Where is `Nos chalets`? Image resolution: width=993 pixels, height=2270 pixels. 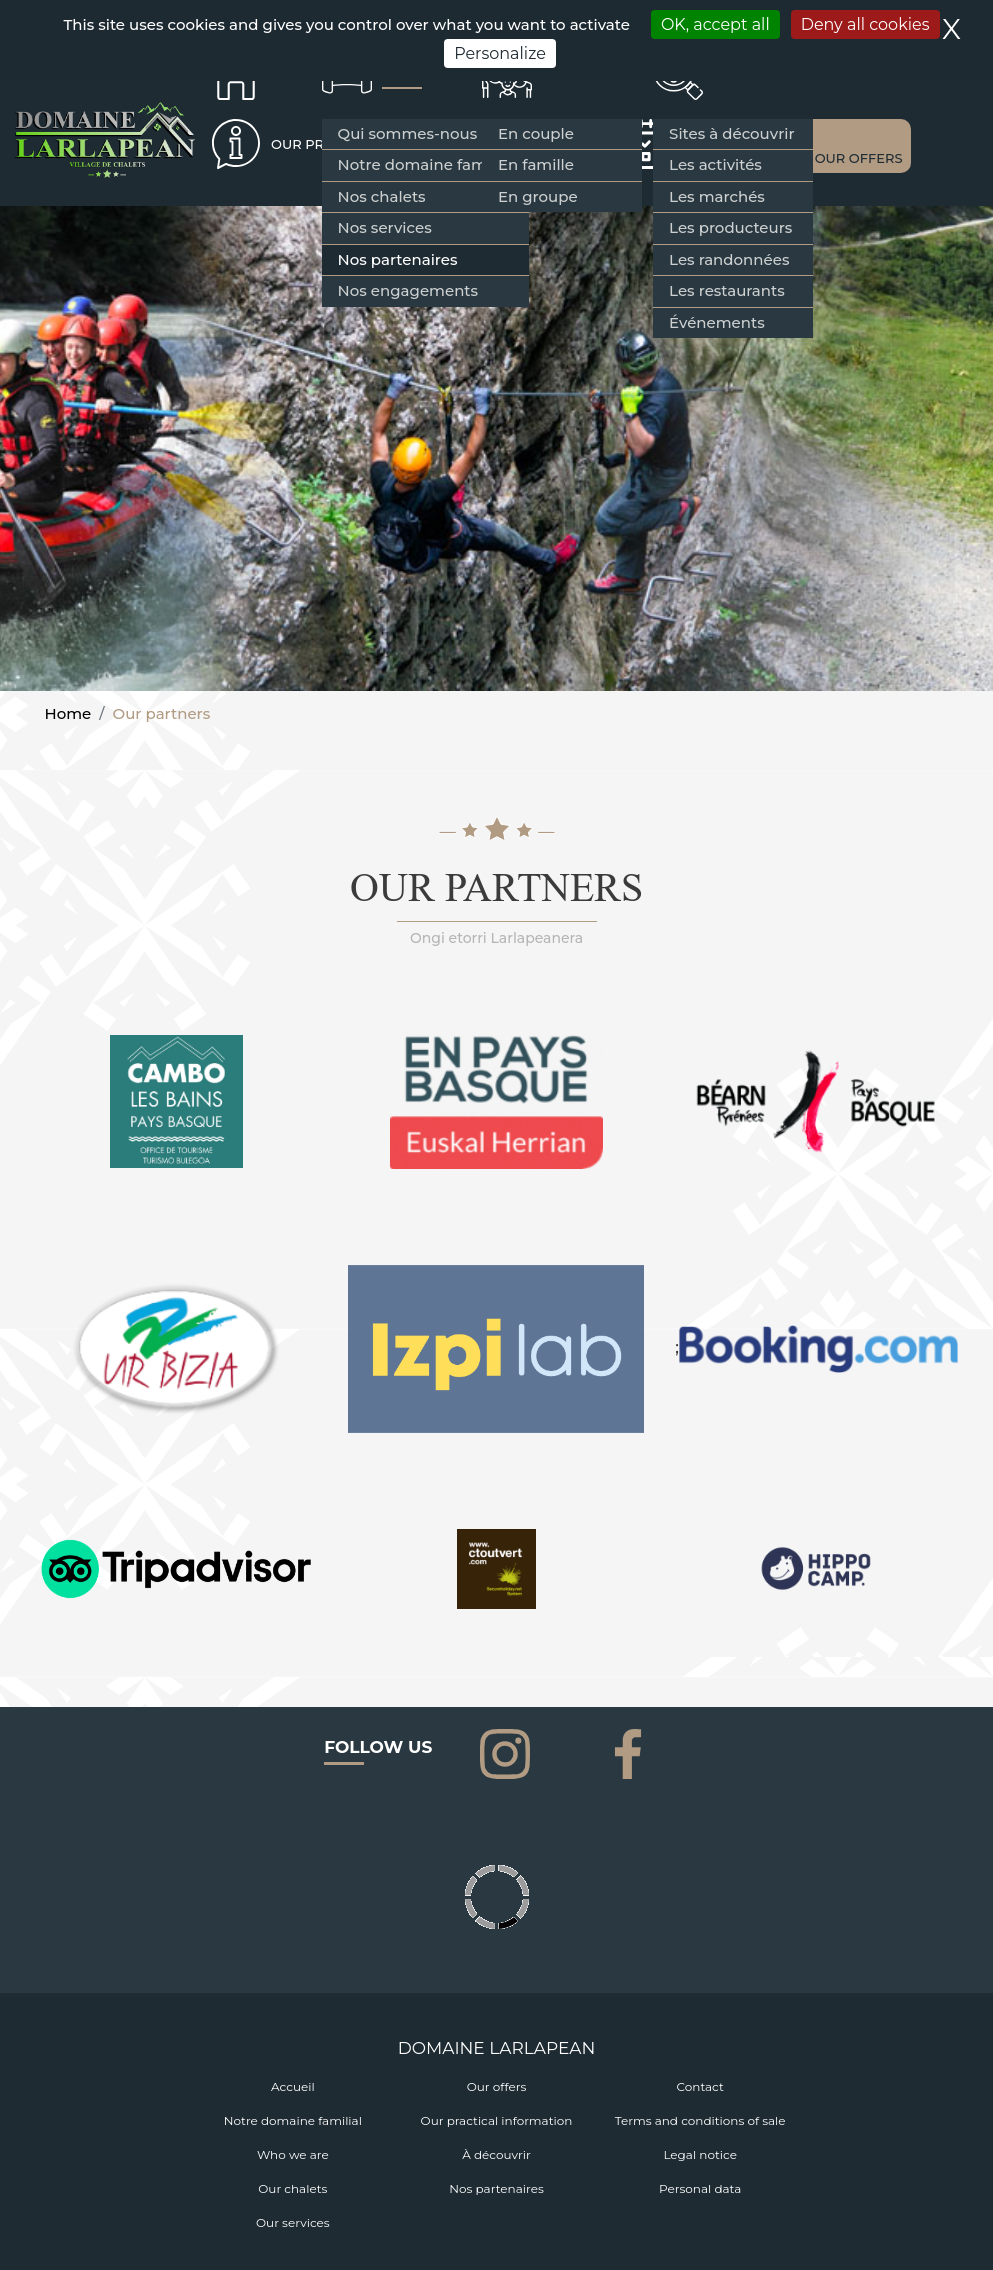 Nos chalets is located at coordinates (382, 196).